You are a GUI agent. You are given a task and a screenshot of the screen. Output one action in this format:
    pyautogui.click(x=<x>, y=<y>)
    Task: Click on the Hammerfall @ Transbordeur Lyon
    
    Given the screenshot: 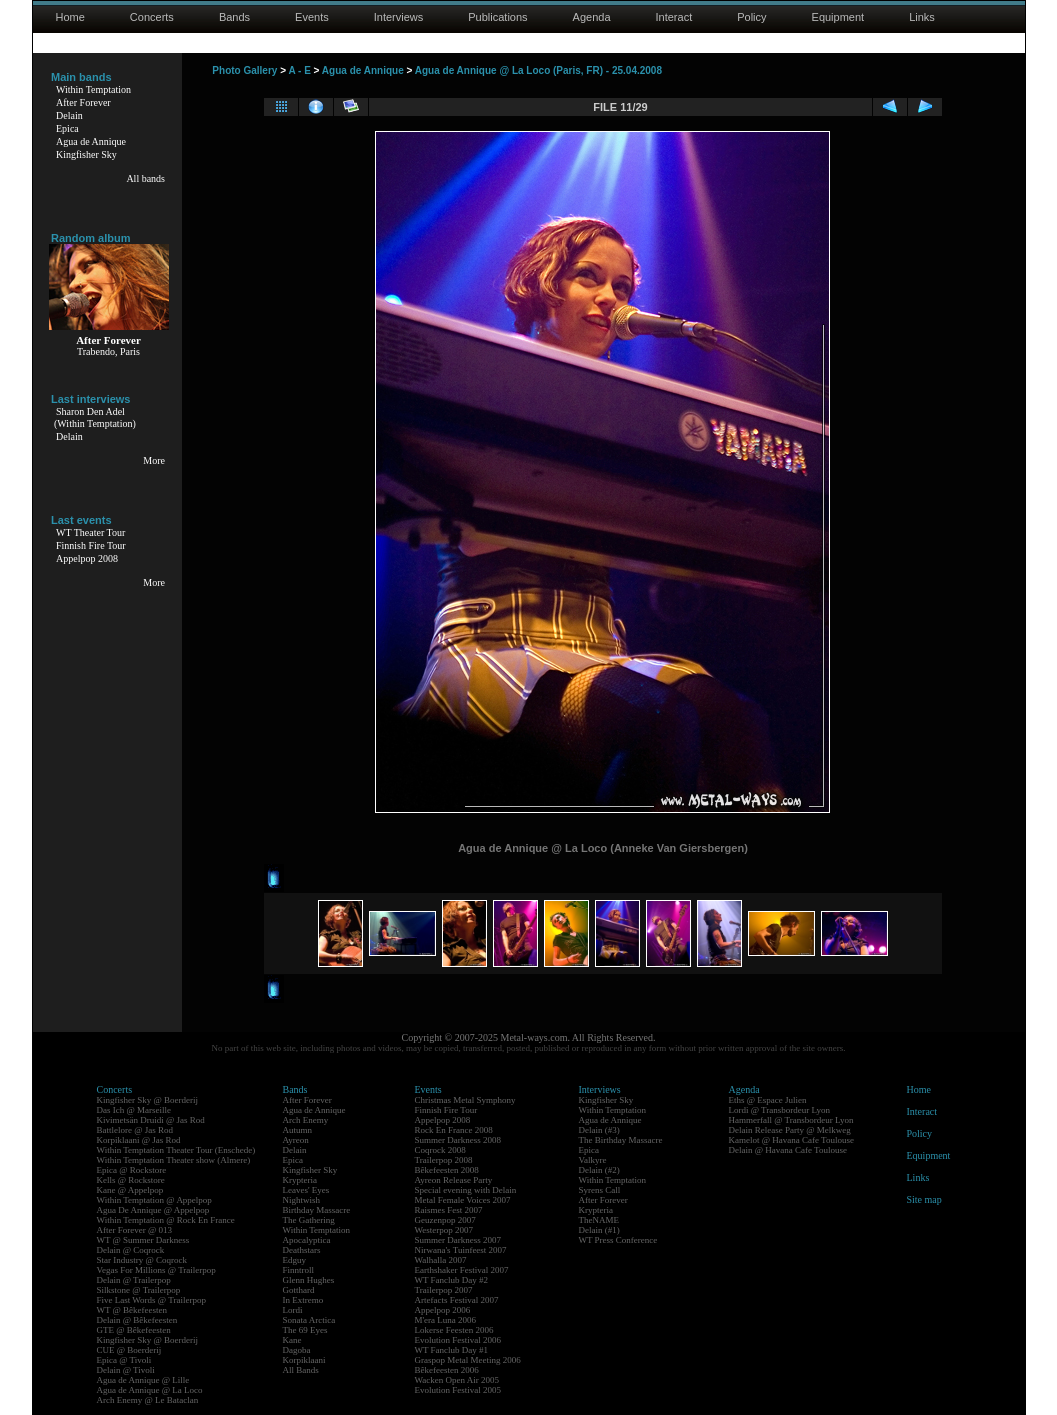 What is the action you would take?
    pyautogui.click(x=791, y=1120)
    